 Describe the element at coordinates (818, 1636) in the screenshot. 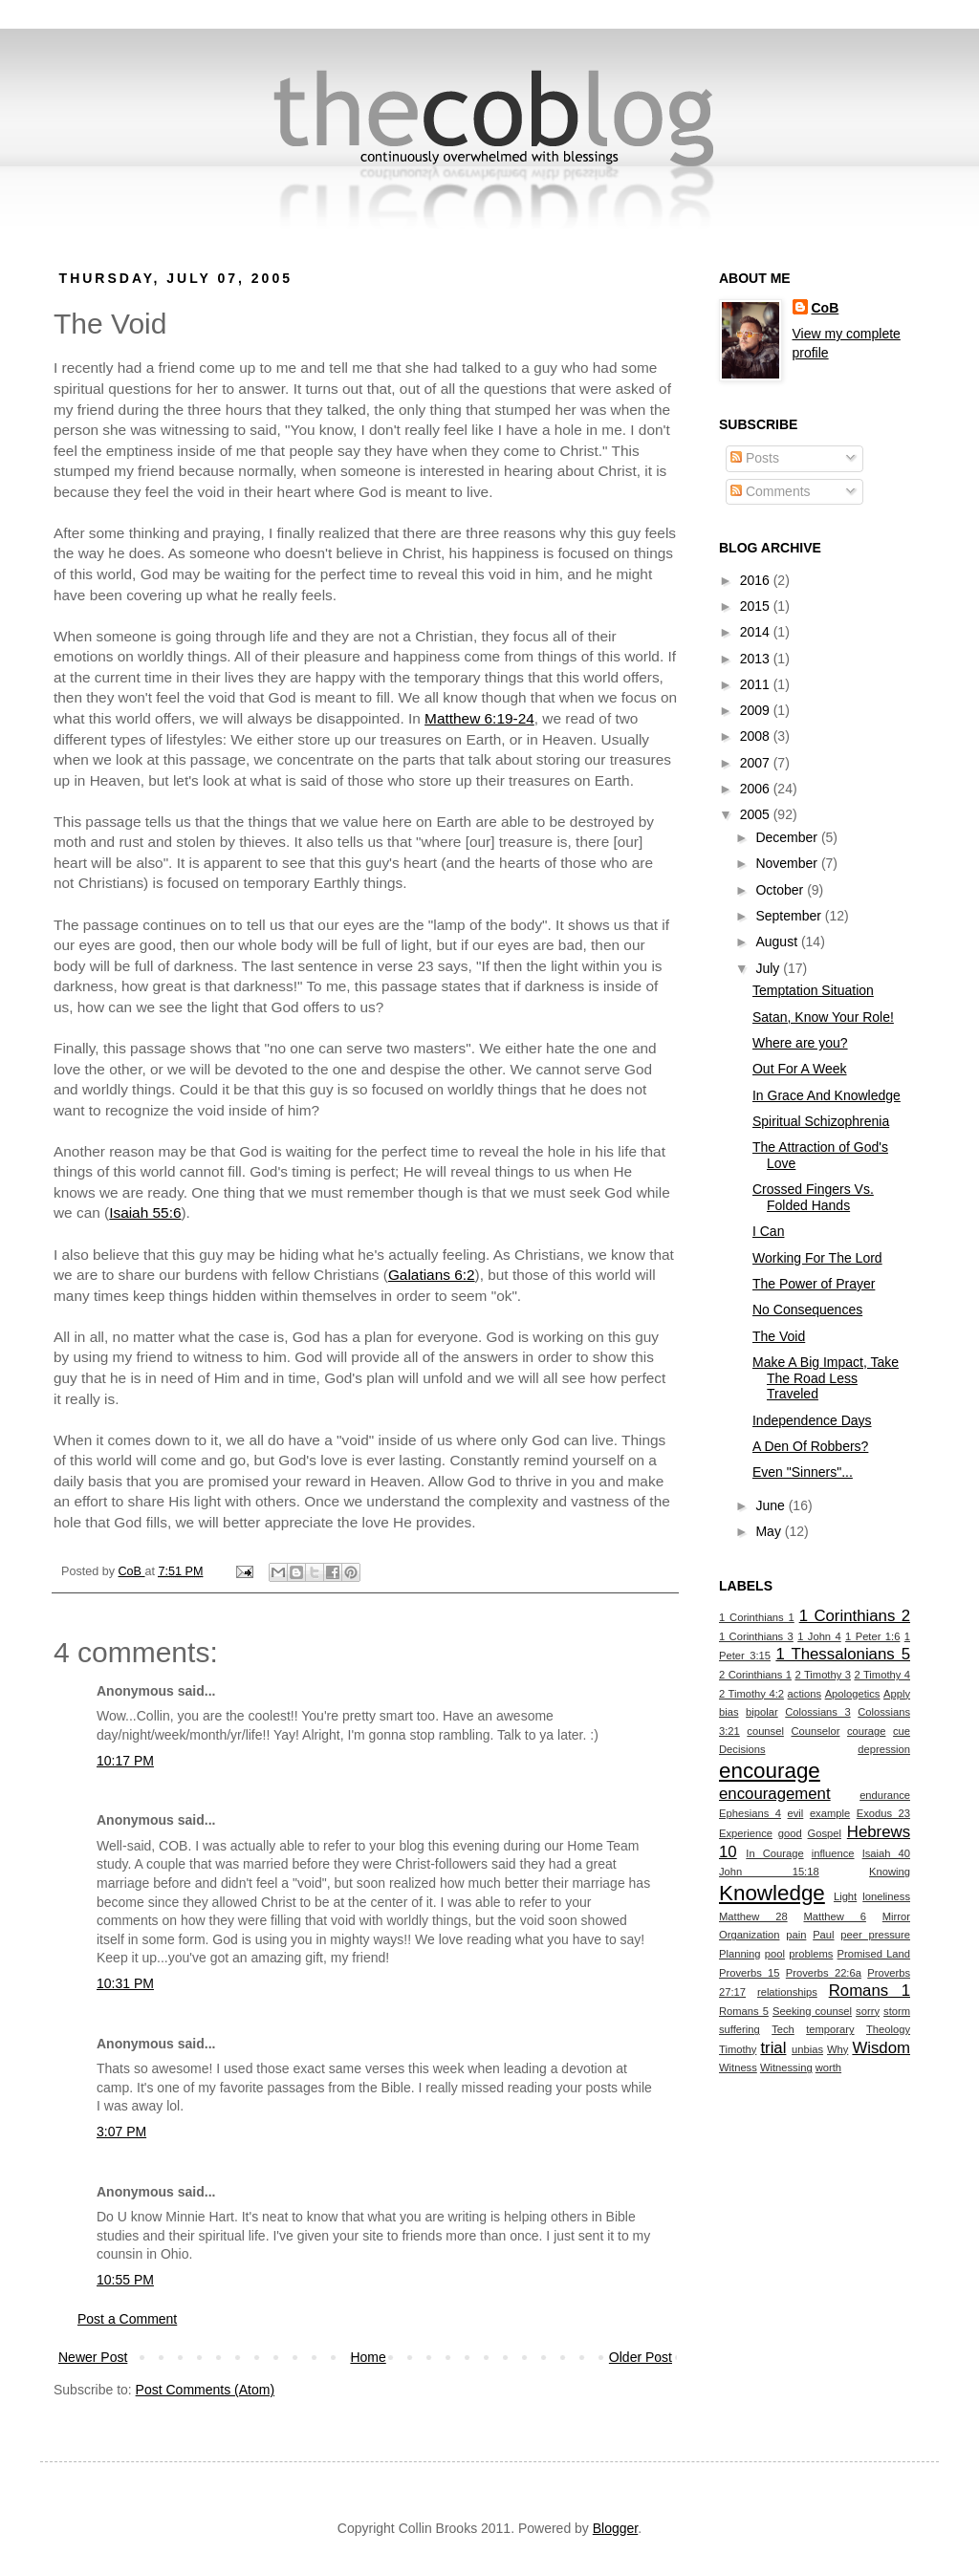

I see `1 John 4` at that location.